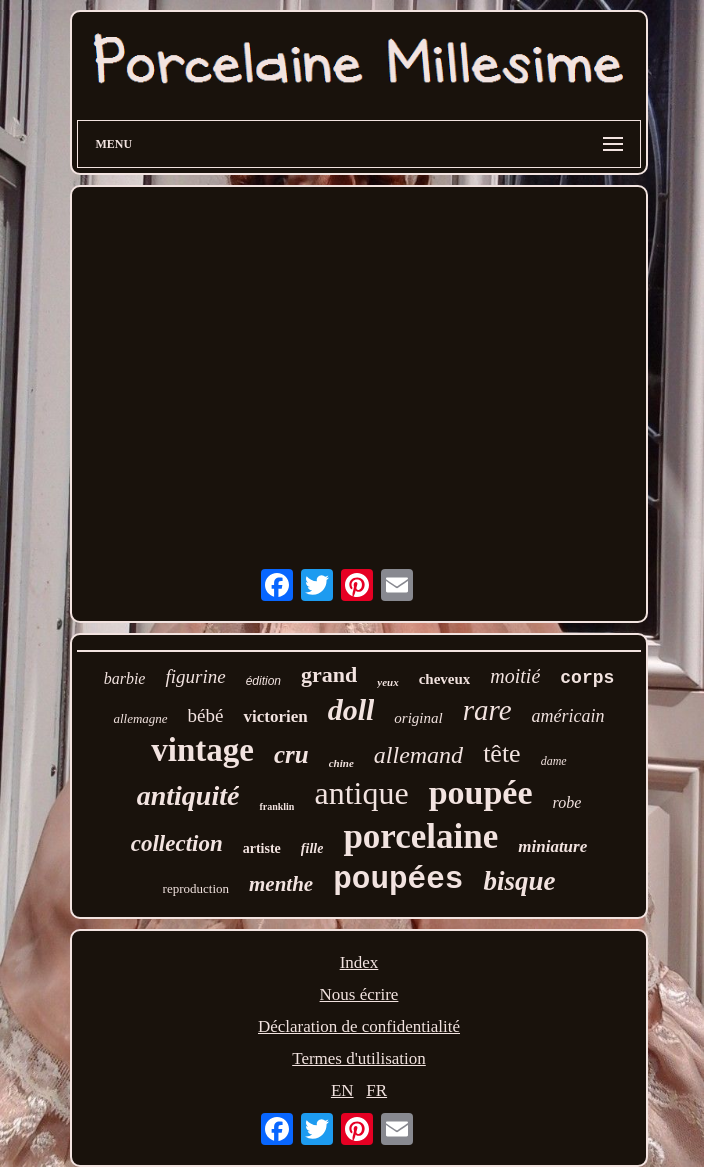  Describe the element at coordinates (515, 676) in the screenshot. I see `moitié` at that location.